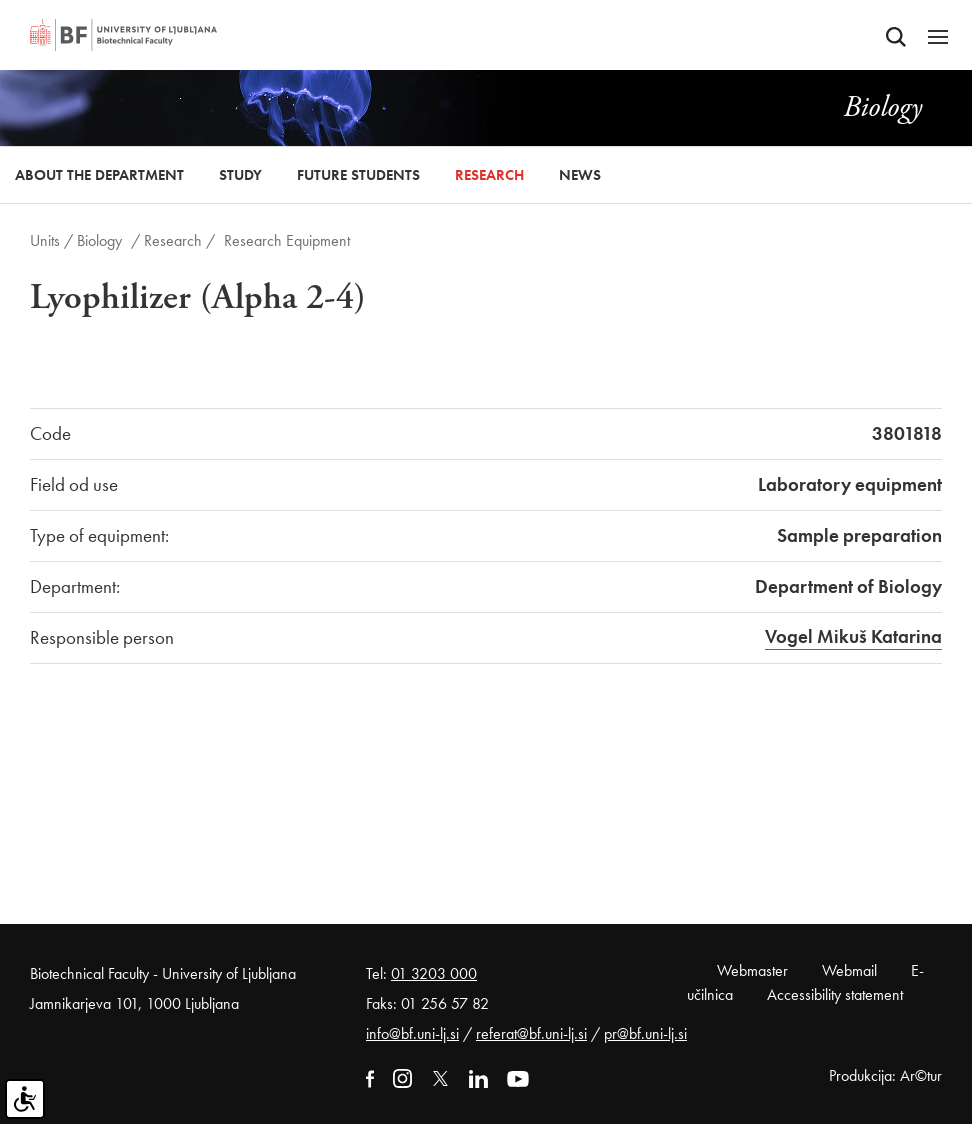 This screenshot has height=1124, width=972. I want to click on referat@bf.uni-lj.si, so click(531, 1033).